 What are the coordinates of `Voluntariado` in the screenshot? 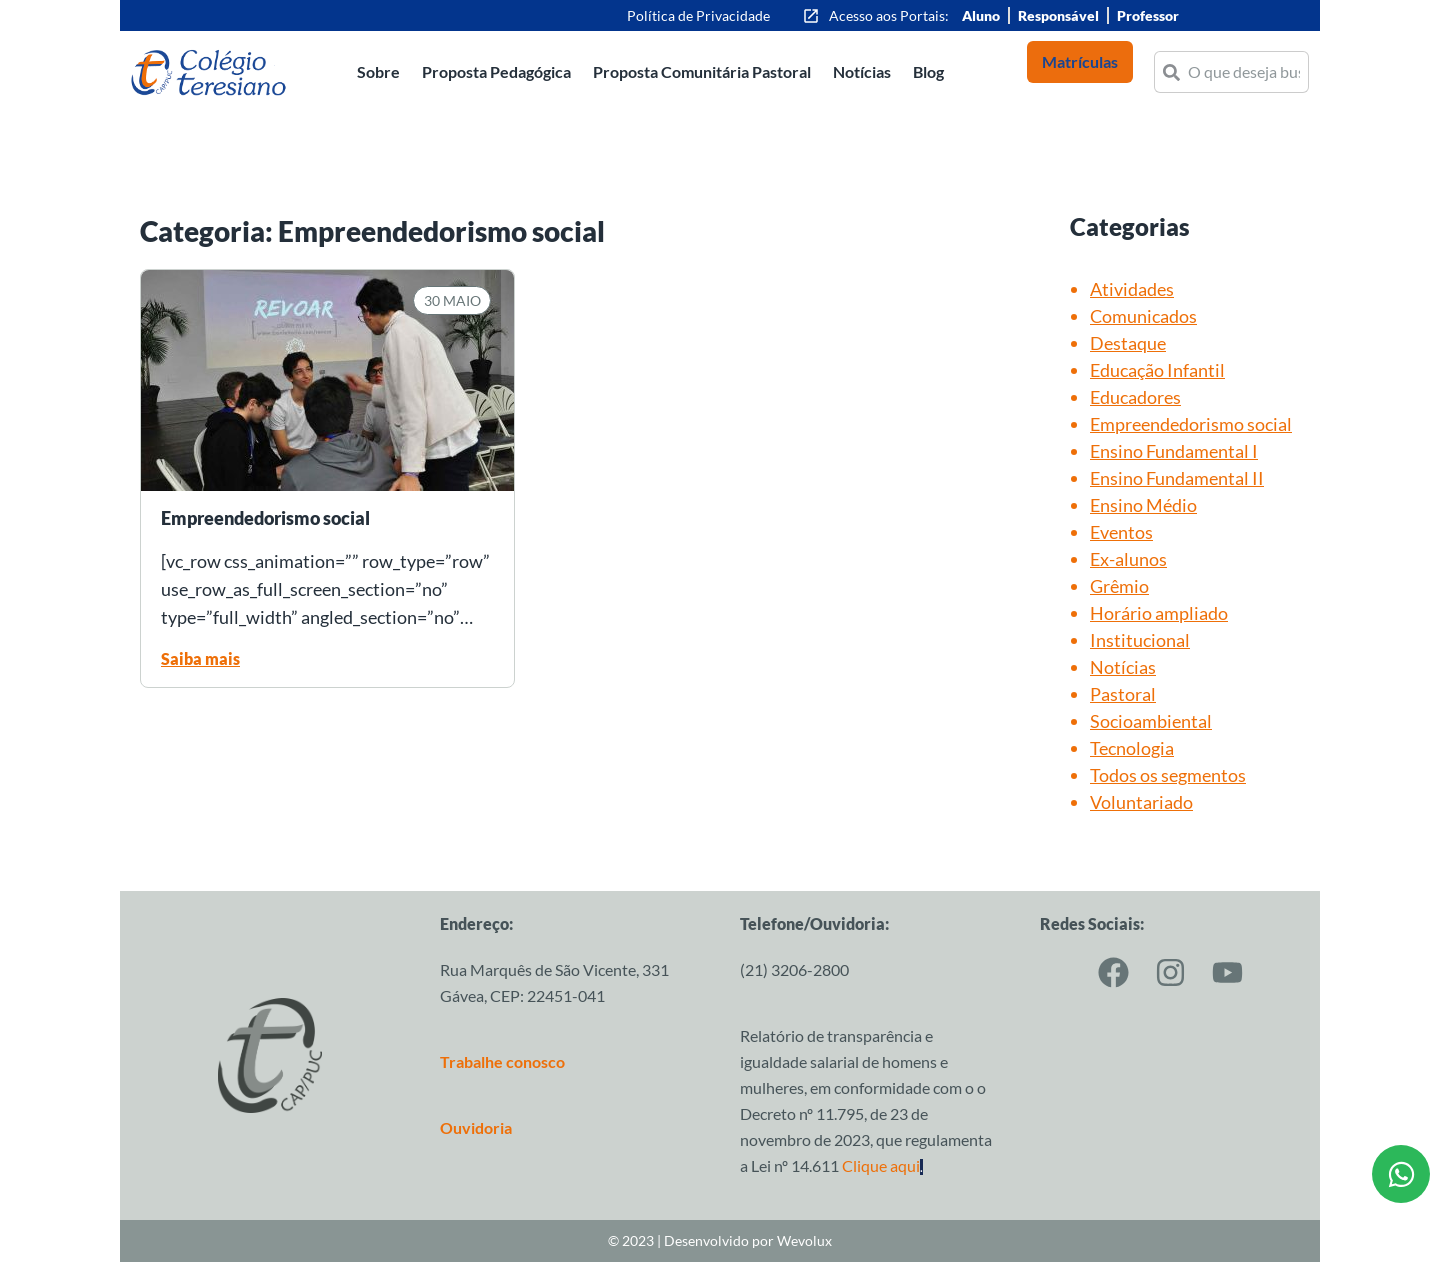 It's located at (1141, 802).